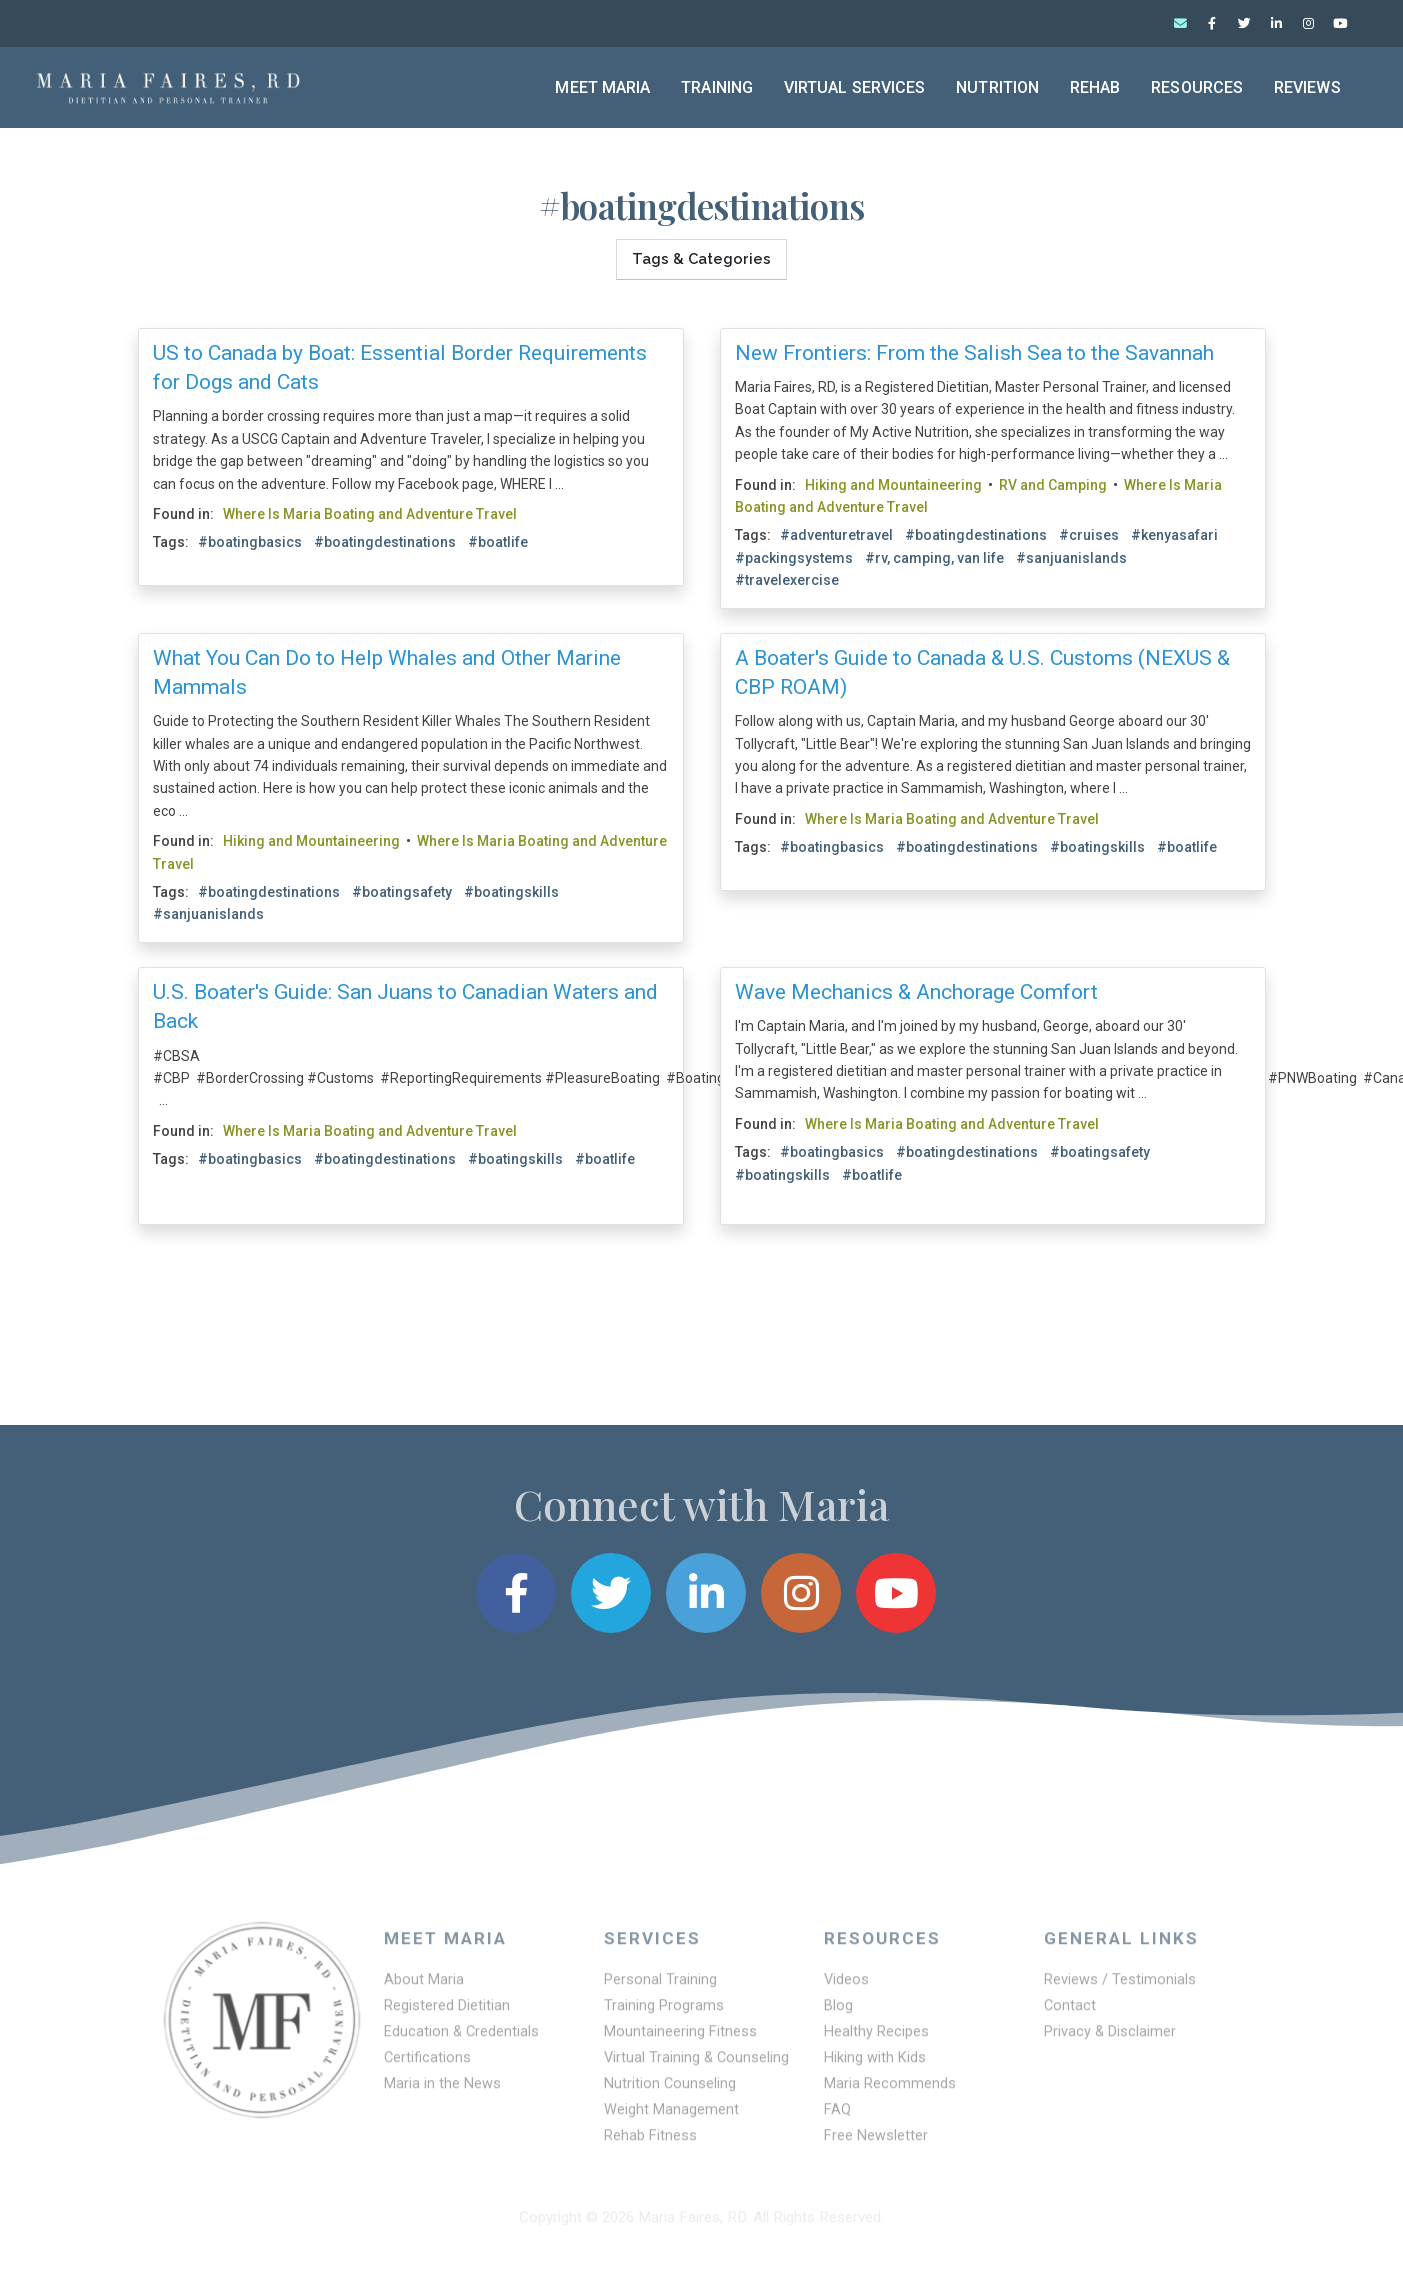  What do you see at coordinates (428, 2066) in the screenshot?
I see `Certifications` at bounding box center [428, 2066].